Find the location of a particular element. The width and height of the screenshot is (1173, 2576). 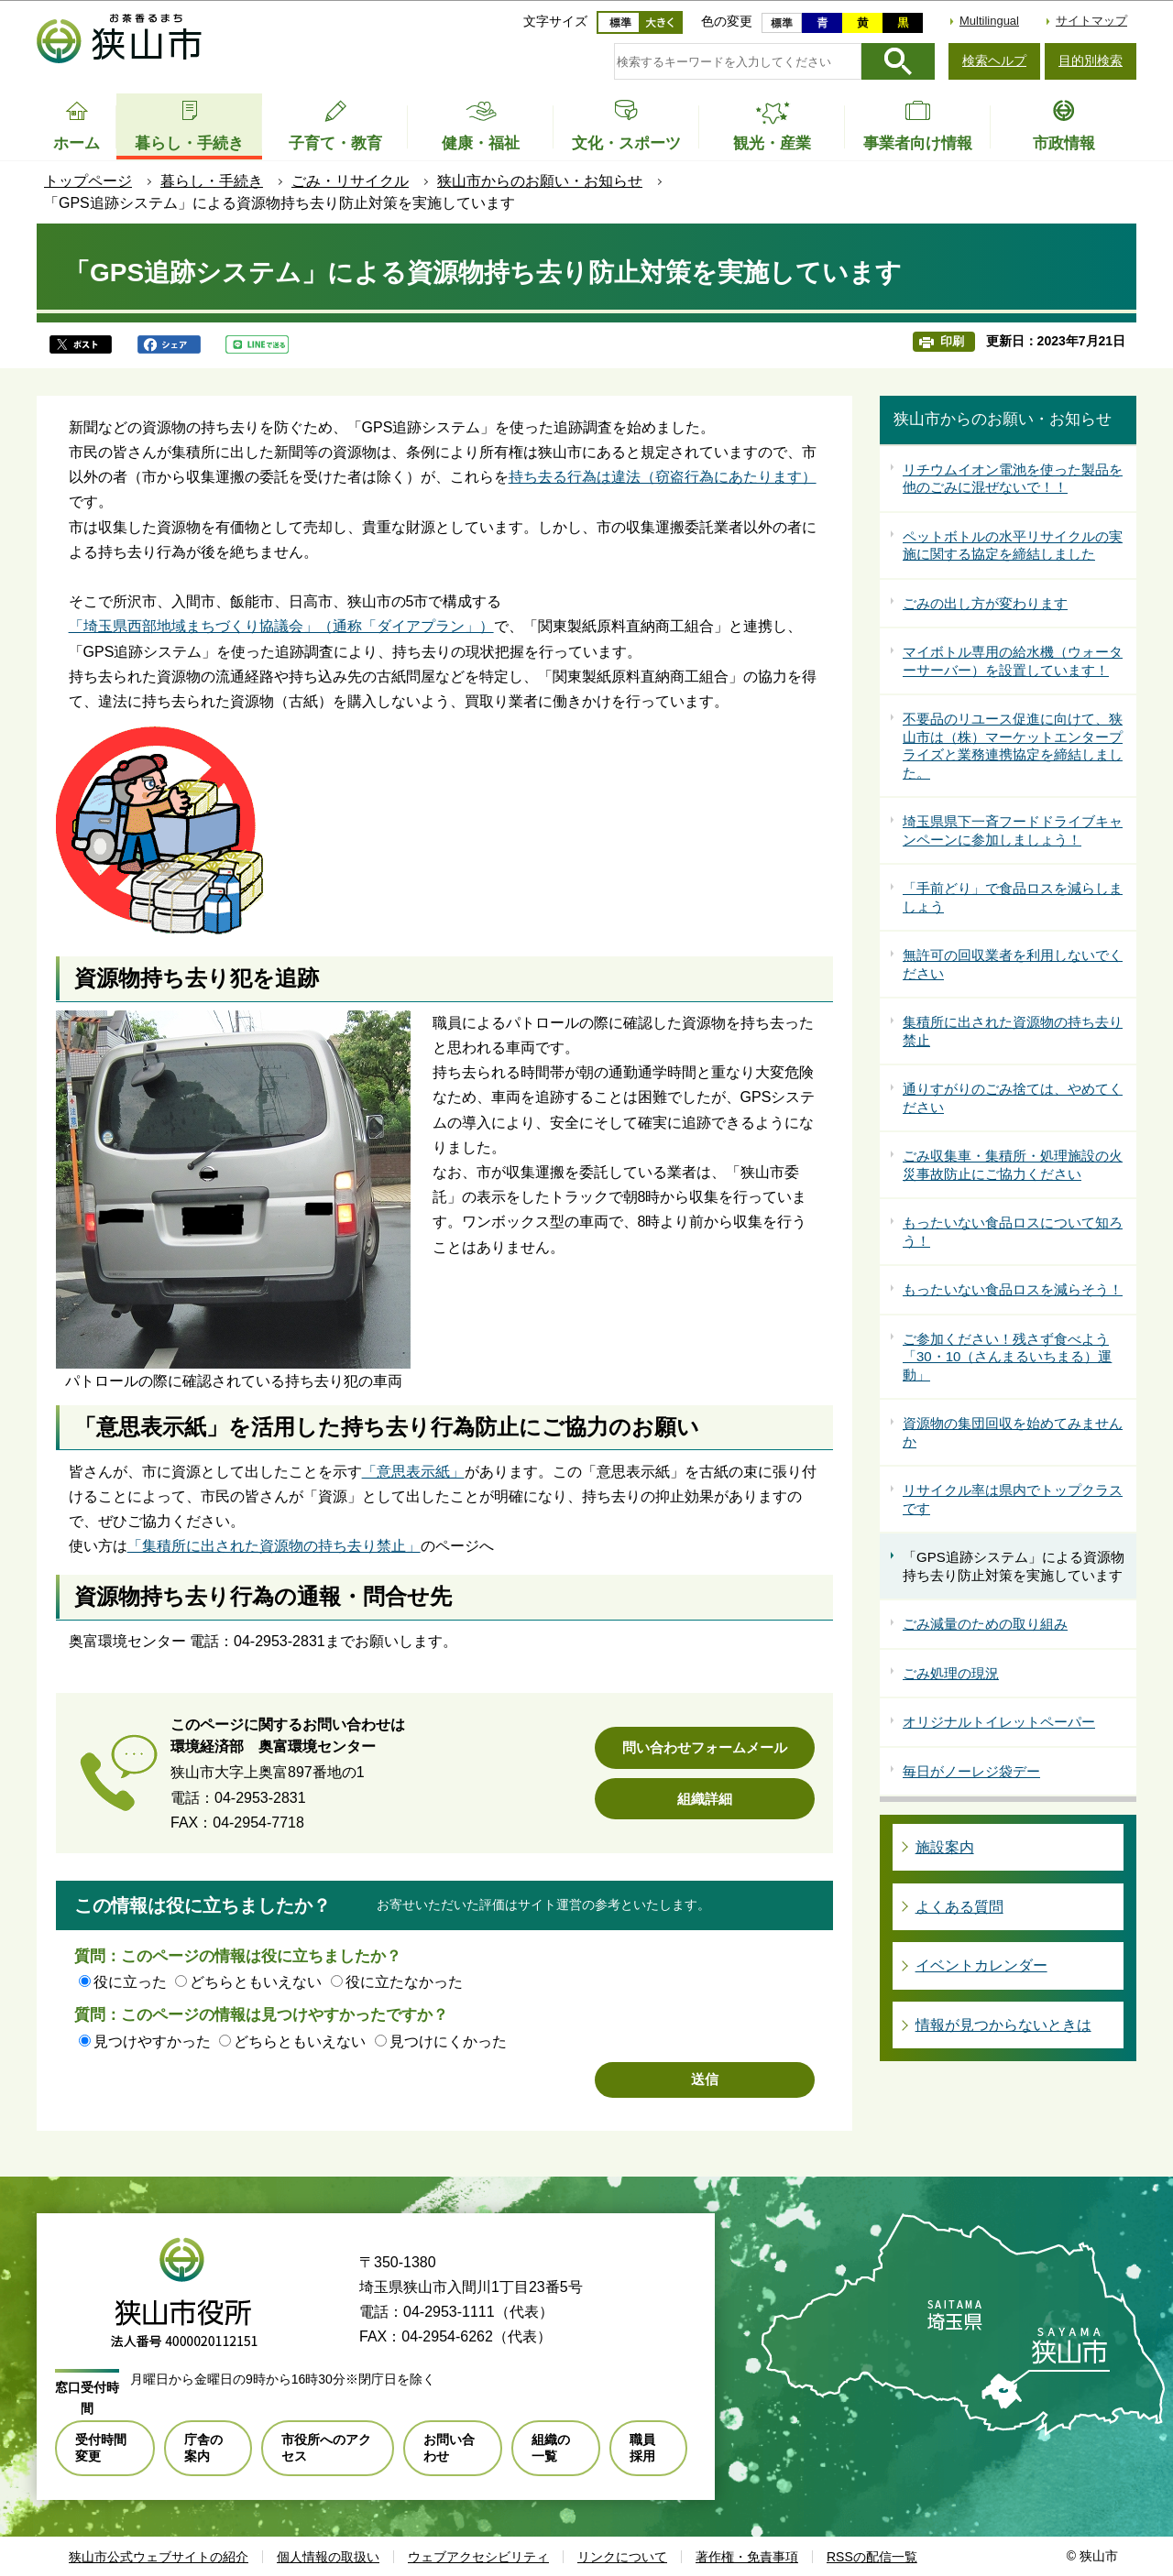

見つけにくかった is located at coordinates (448, 2041).